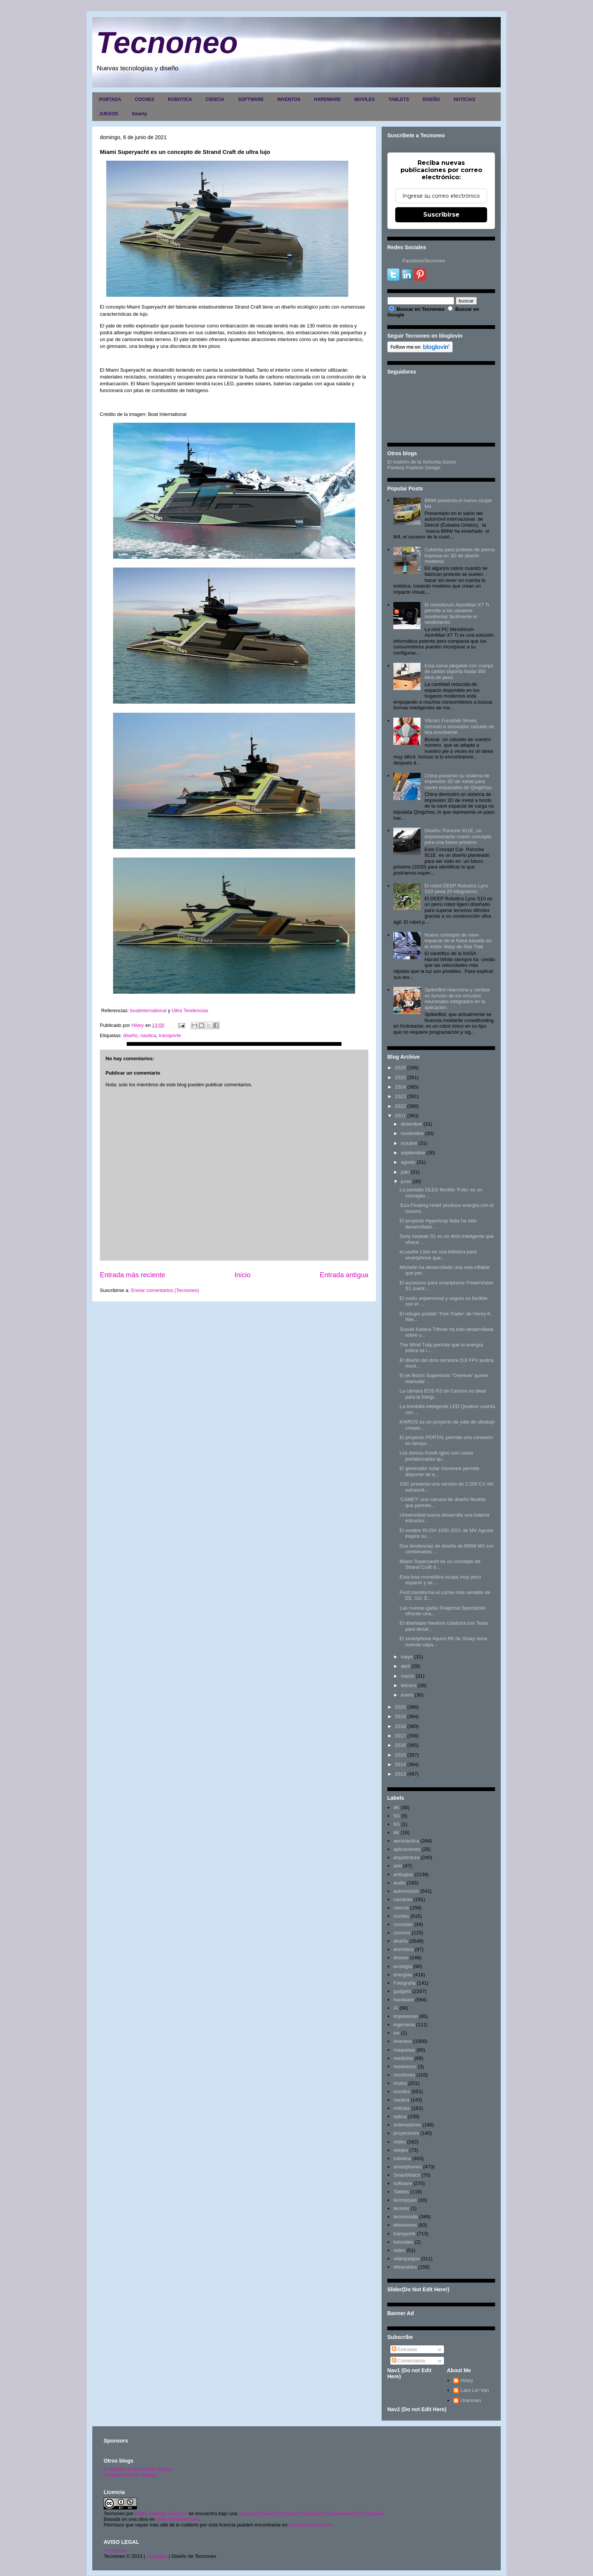 This screenshot has width=593, height=2576. I want to click on julio, so click(405, 1172).